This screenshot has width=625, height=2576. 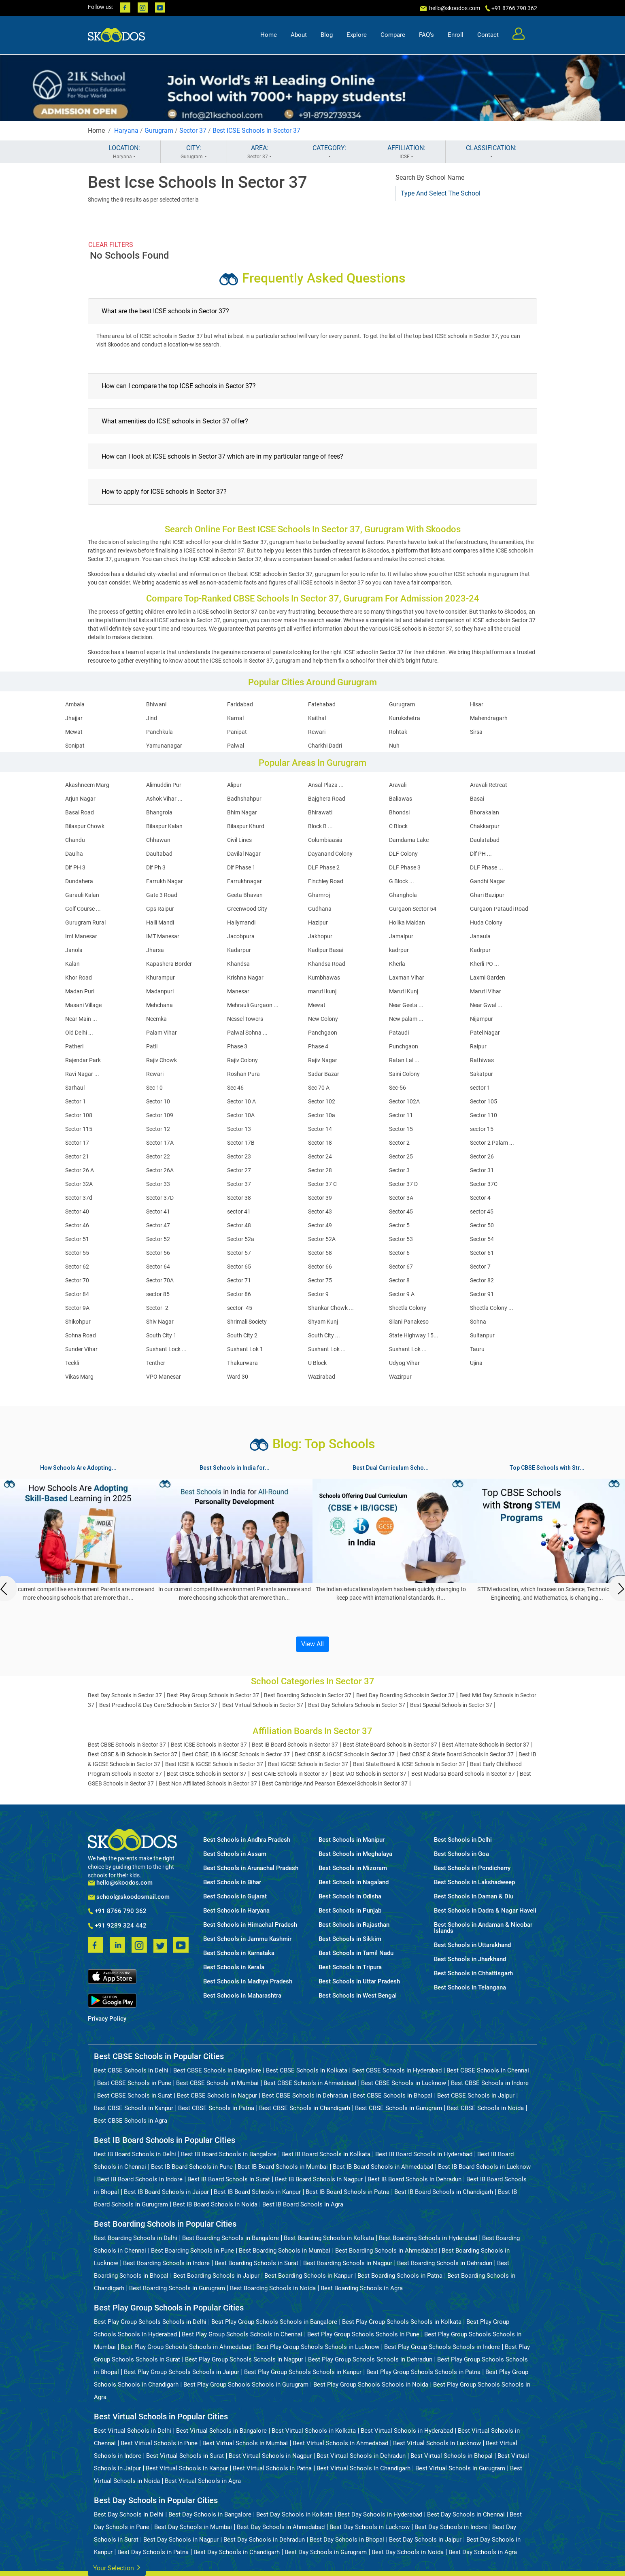 I want to click on Ghanghola, so click(x=403, y=895).